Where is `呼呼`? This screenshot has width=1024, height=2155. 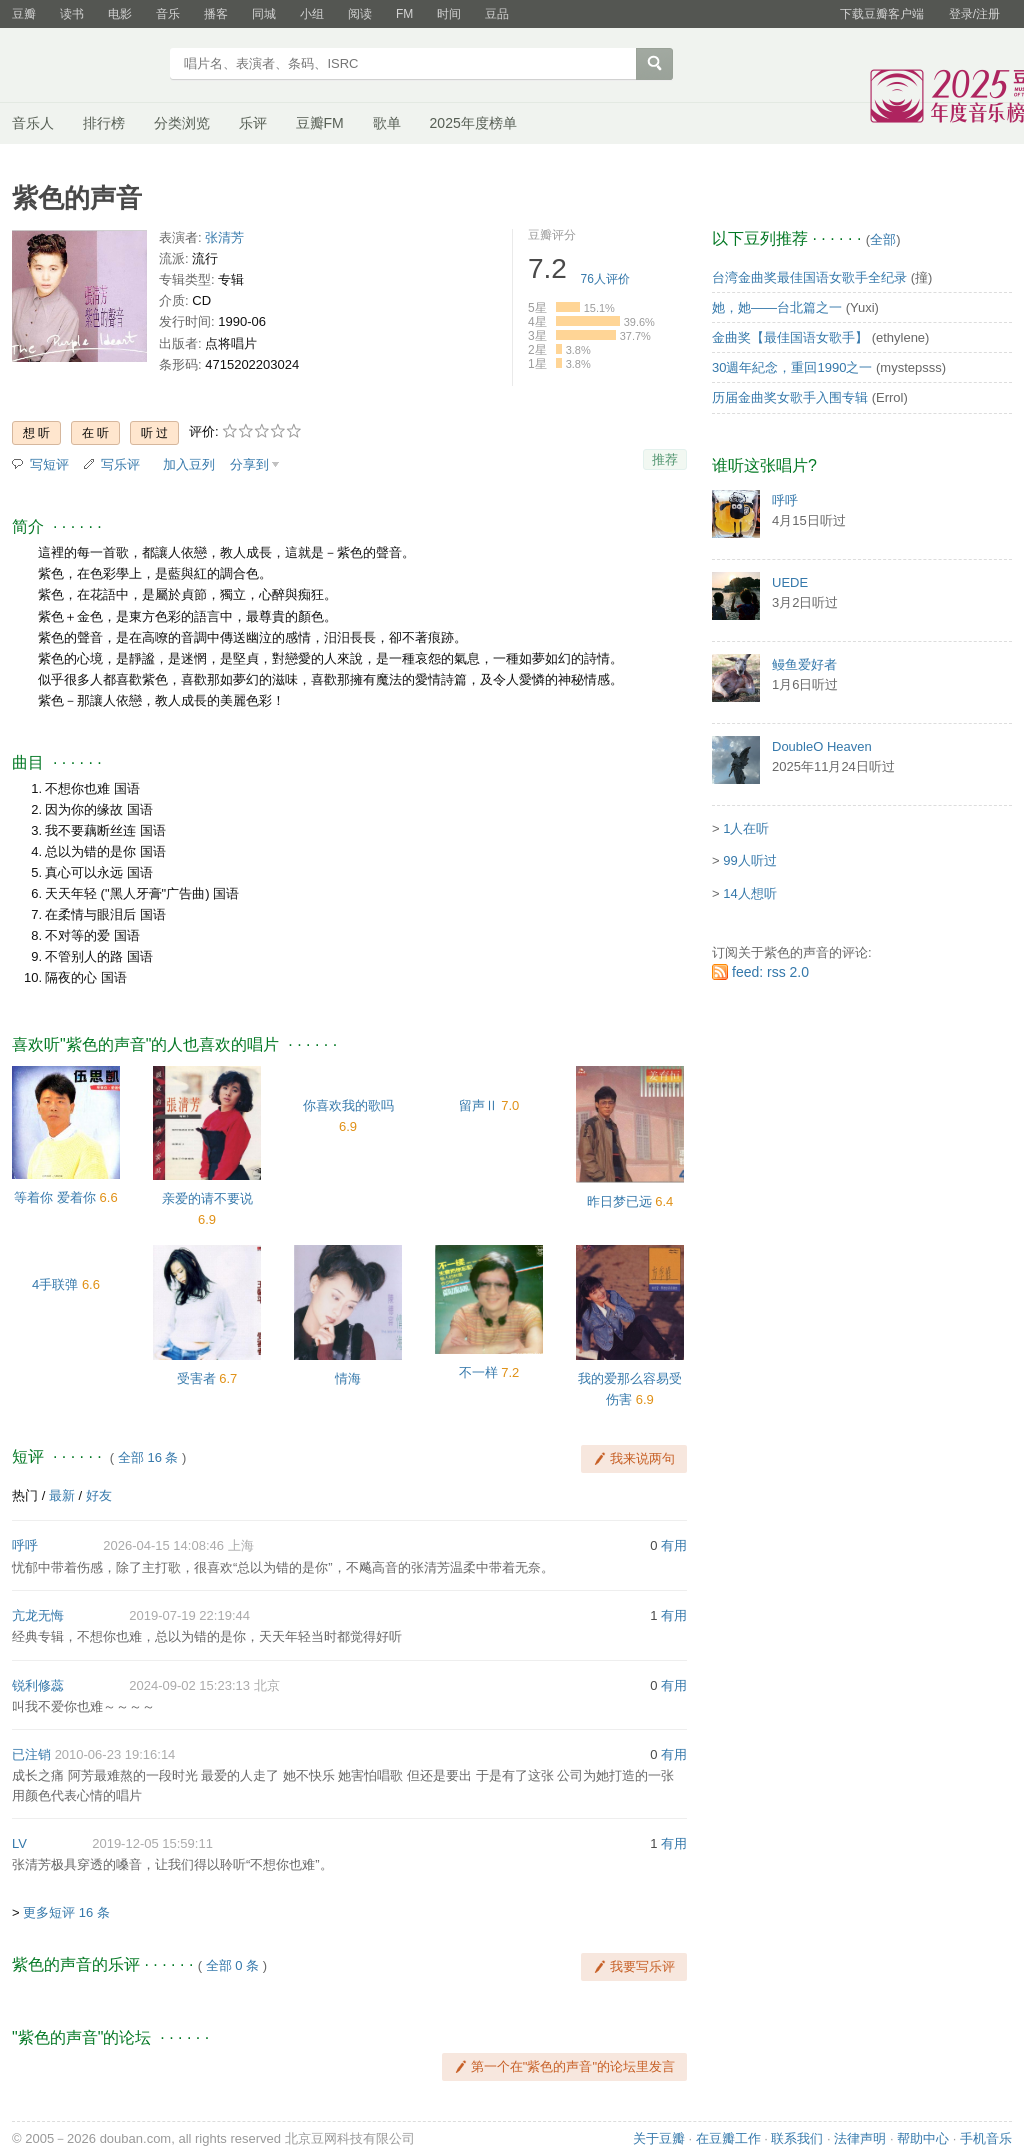
呼呼 is located at coordinates (25, 1545).